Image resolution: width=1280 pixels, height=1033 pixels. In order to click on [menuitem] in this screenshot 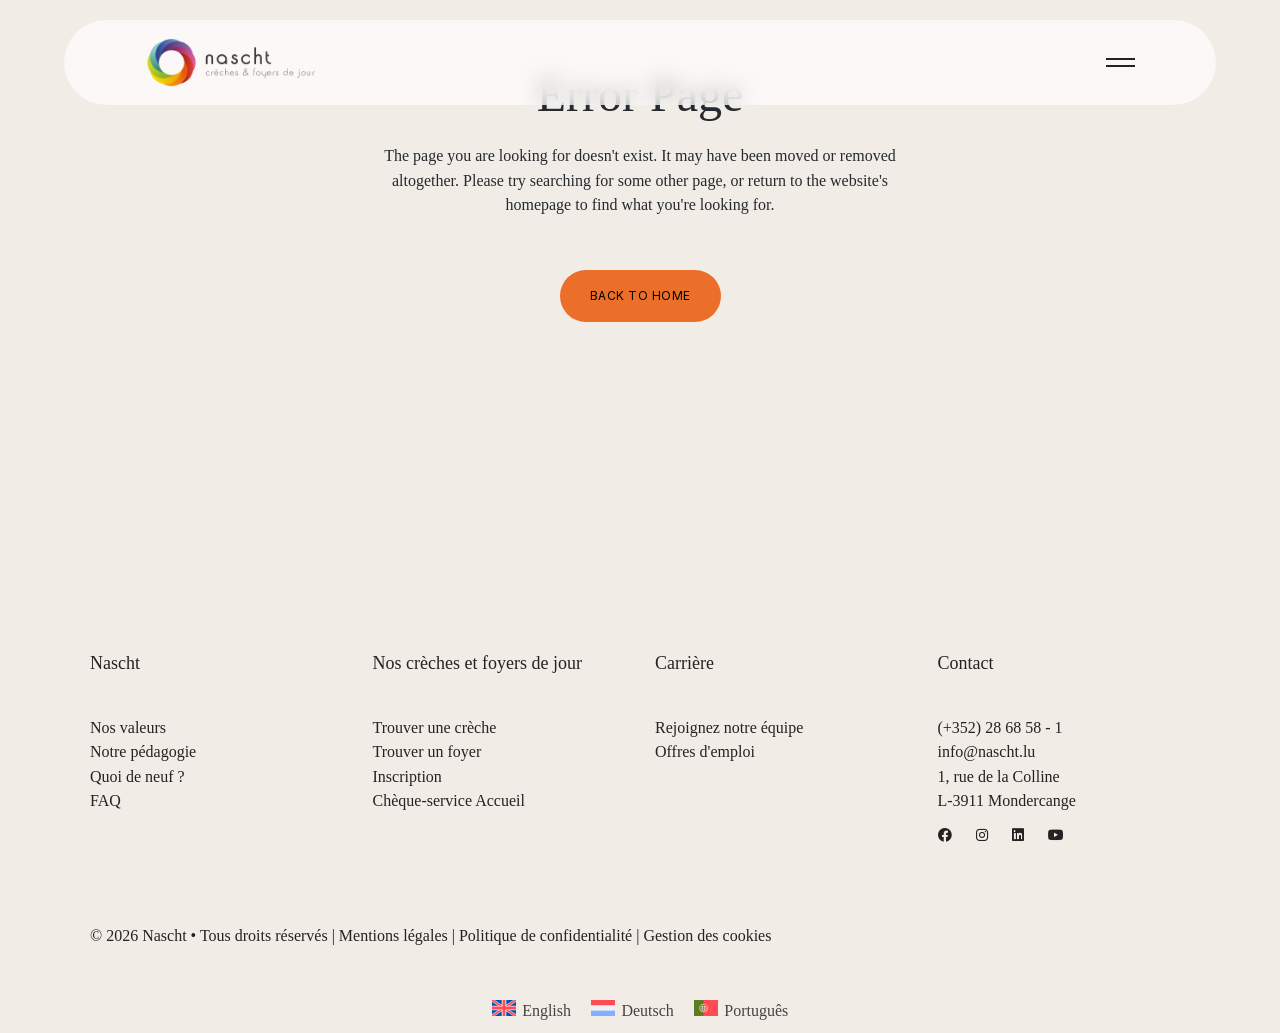, I will do `click(531, 1009)`.